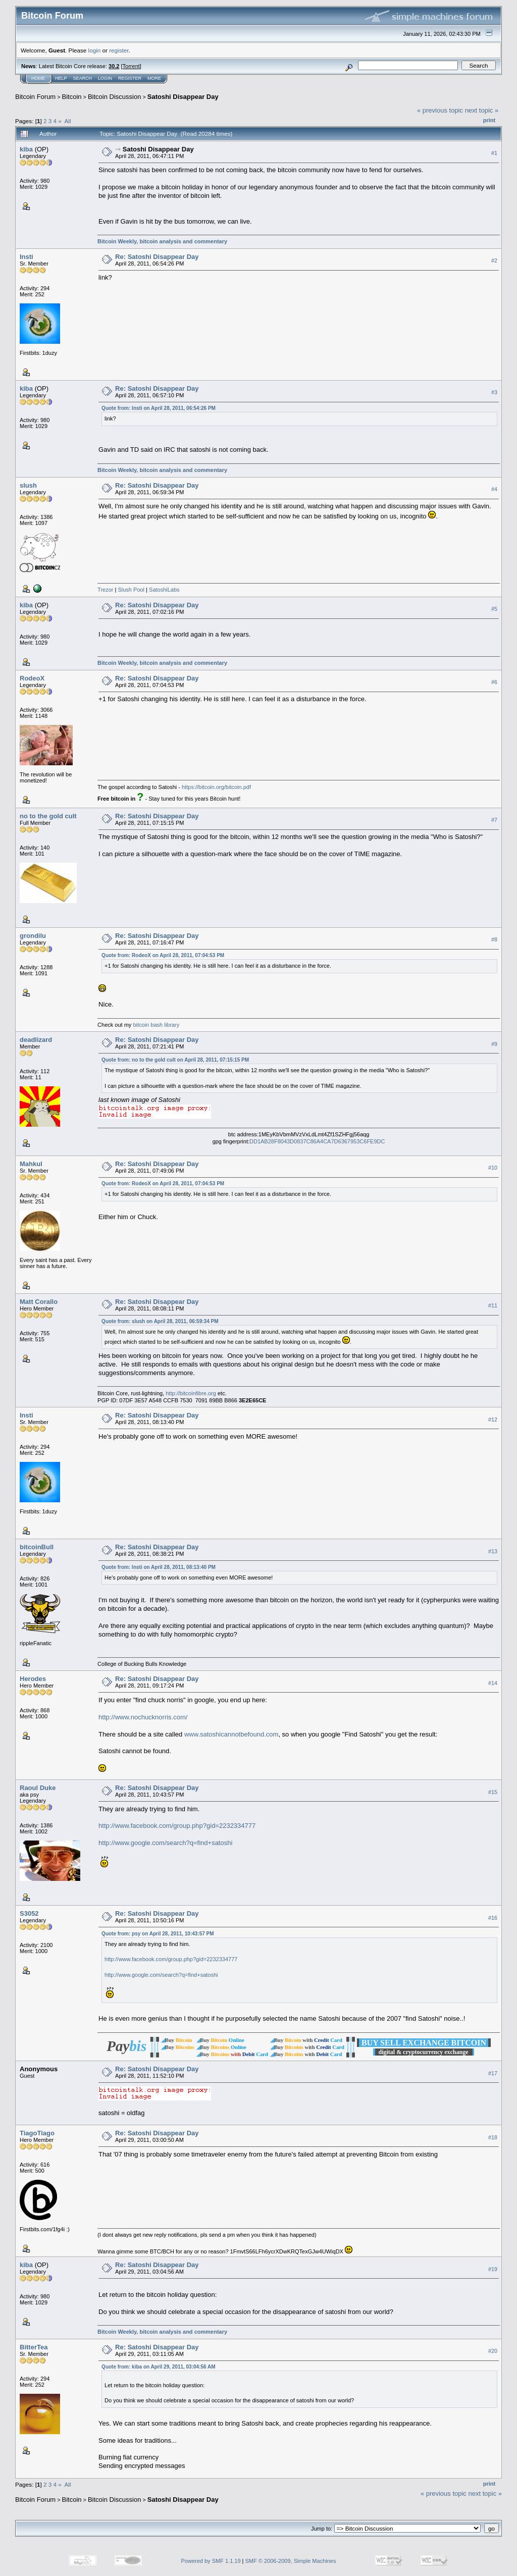  Describe the element at coordinates (26, 256) in the screenshot. I see `Insti` at that location.